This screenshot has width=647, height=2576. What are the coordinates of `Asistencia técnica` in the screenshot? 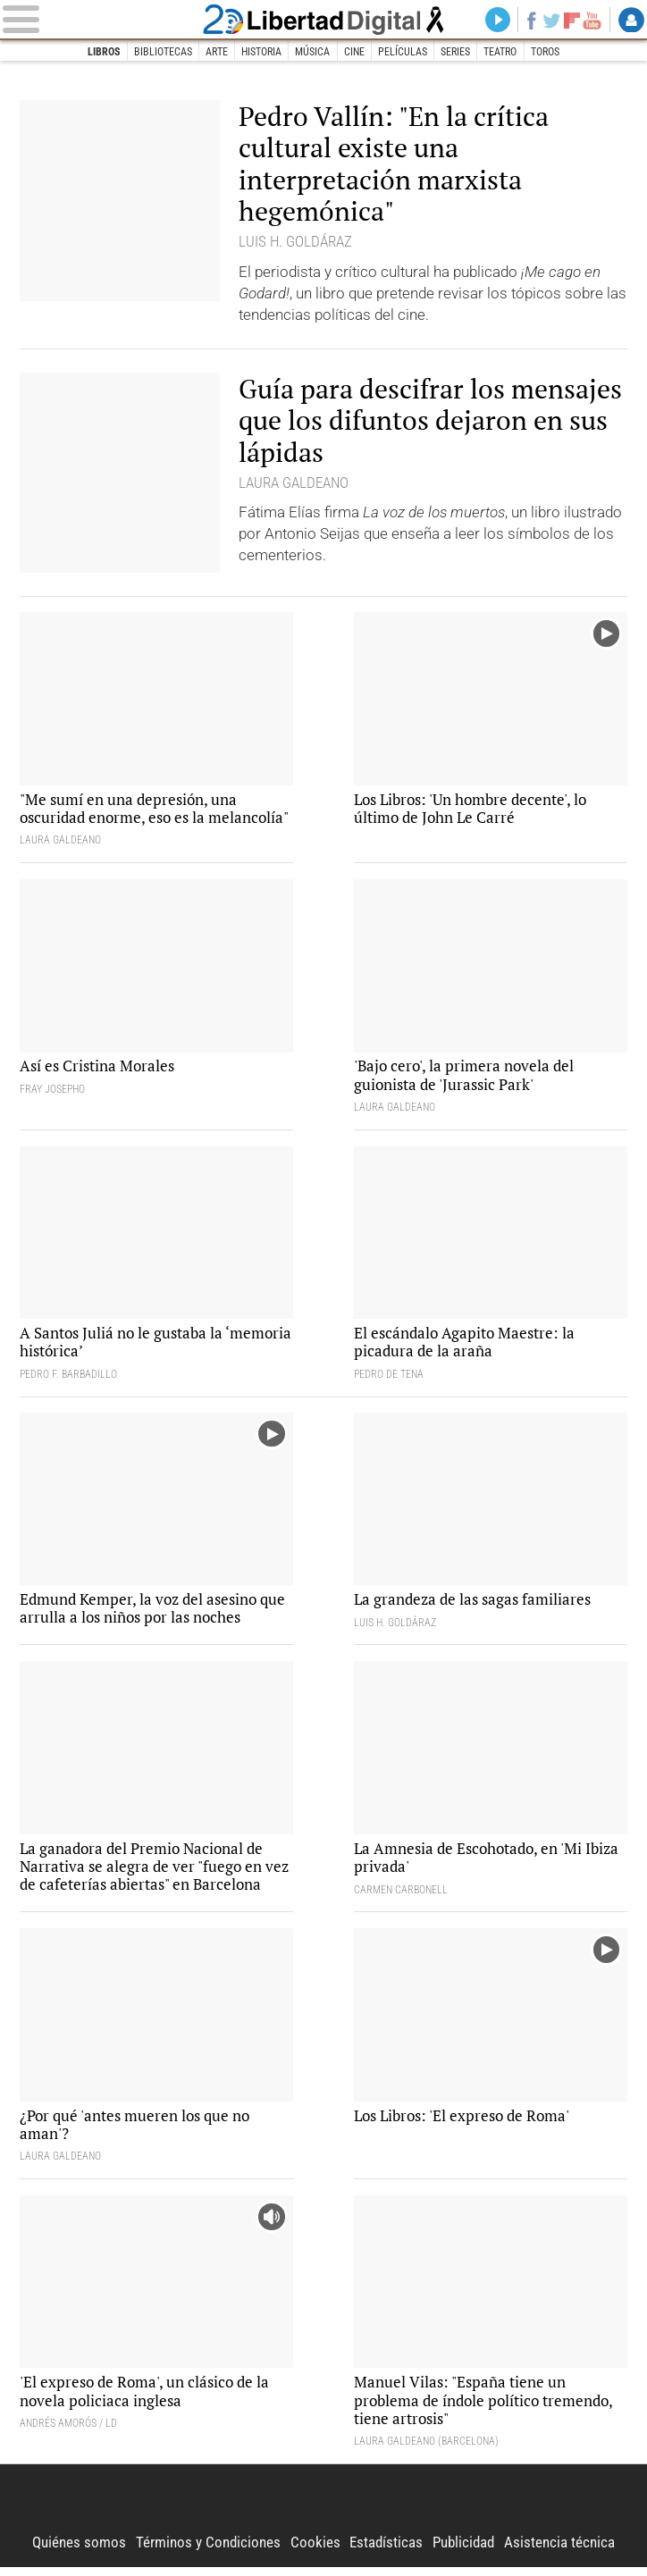 It's located at (559, 2551).